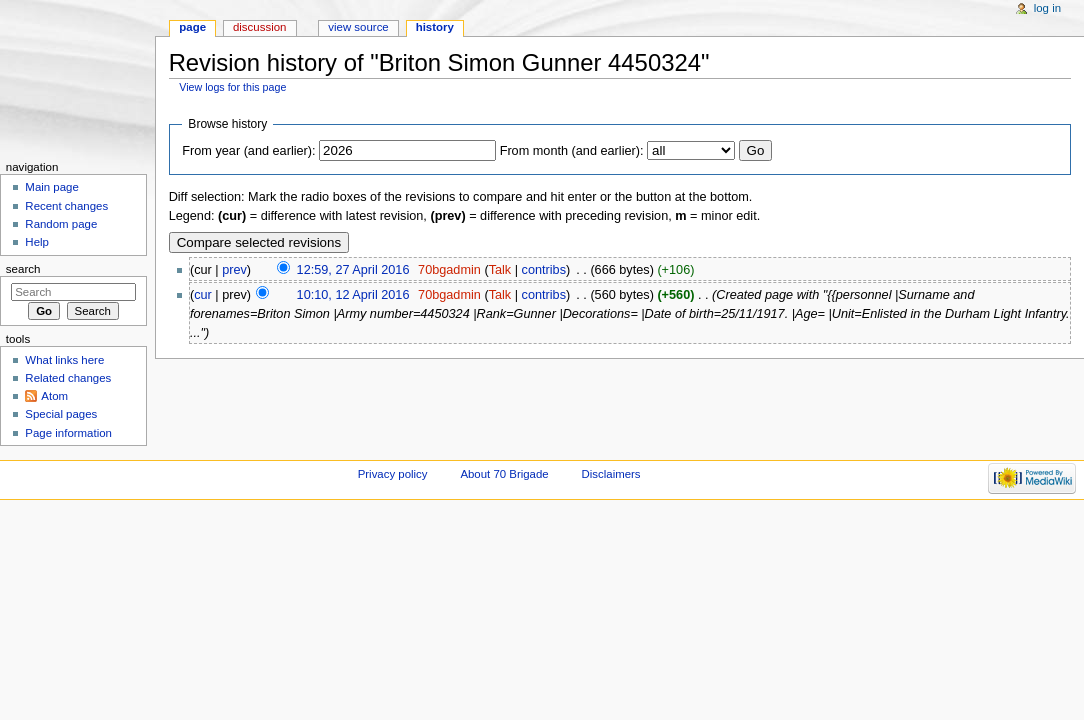  I want to click on Random page, so click(61, 224).